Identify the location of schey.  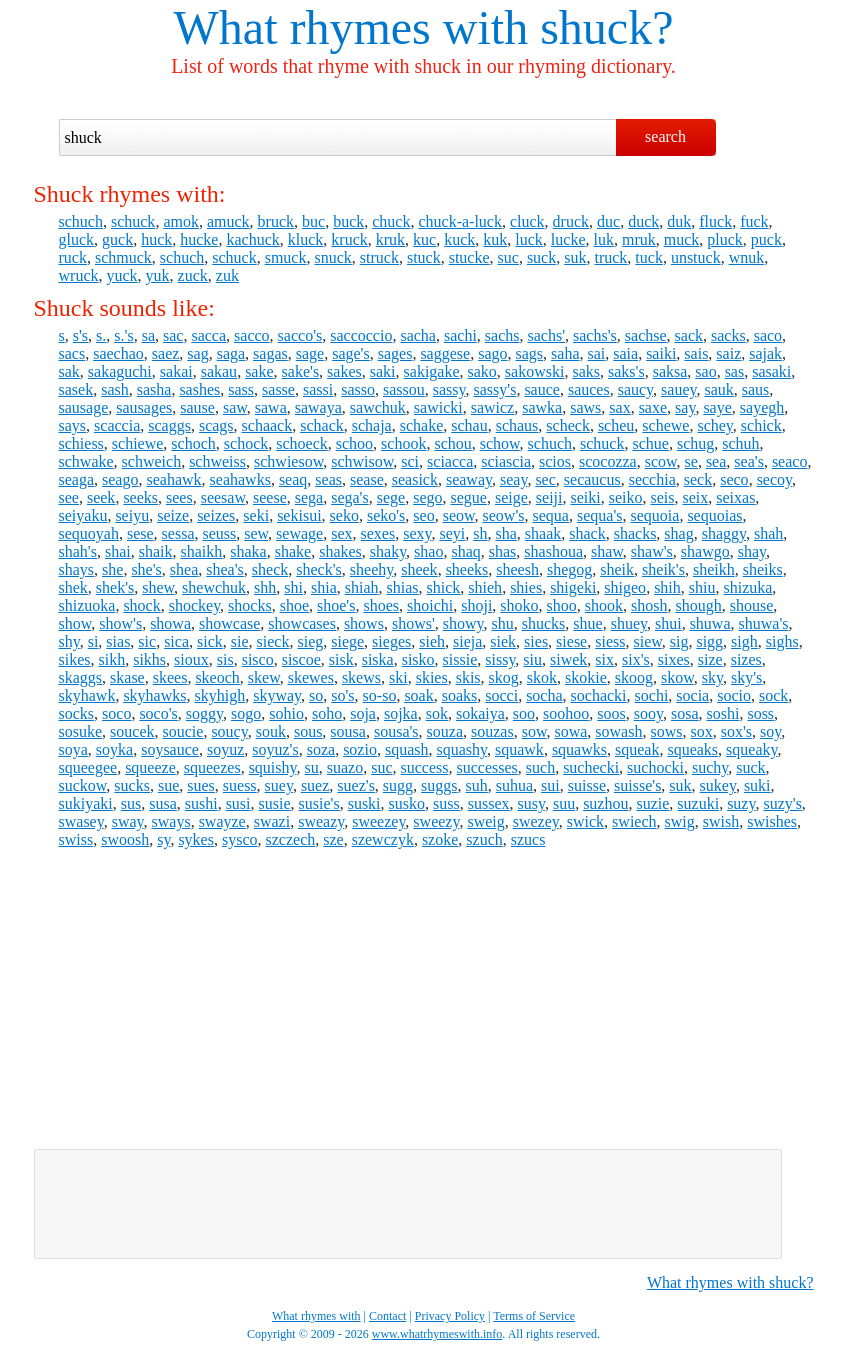
(714, 425).